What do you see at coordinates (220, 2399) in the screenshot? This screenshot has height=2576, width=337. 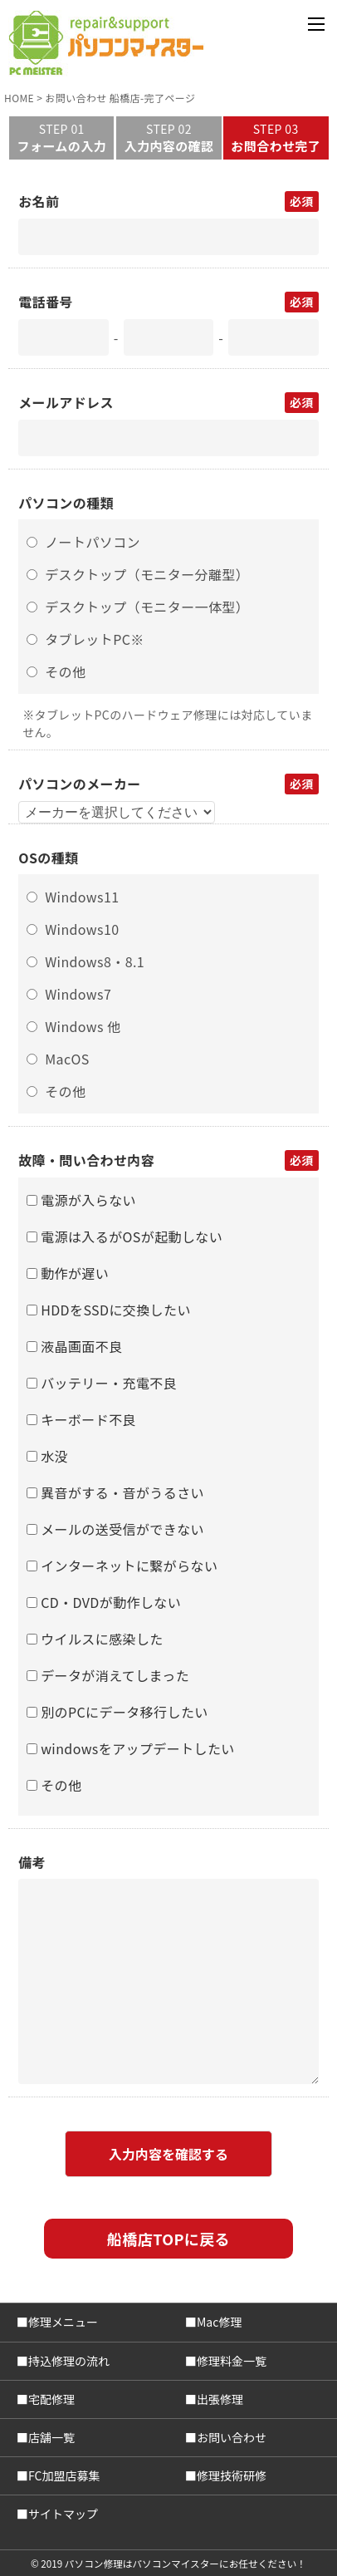 I see `出張修理` at bounding box center [220, 2399].